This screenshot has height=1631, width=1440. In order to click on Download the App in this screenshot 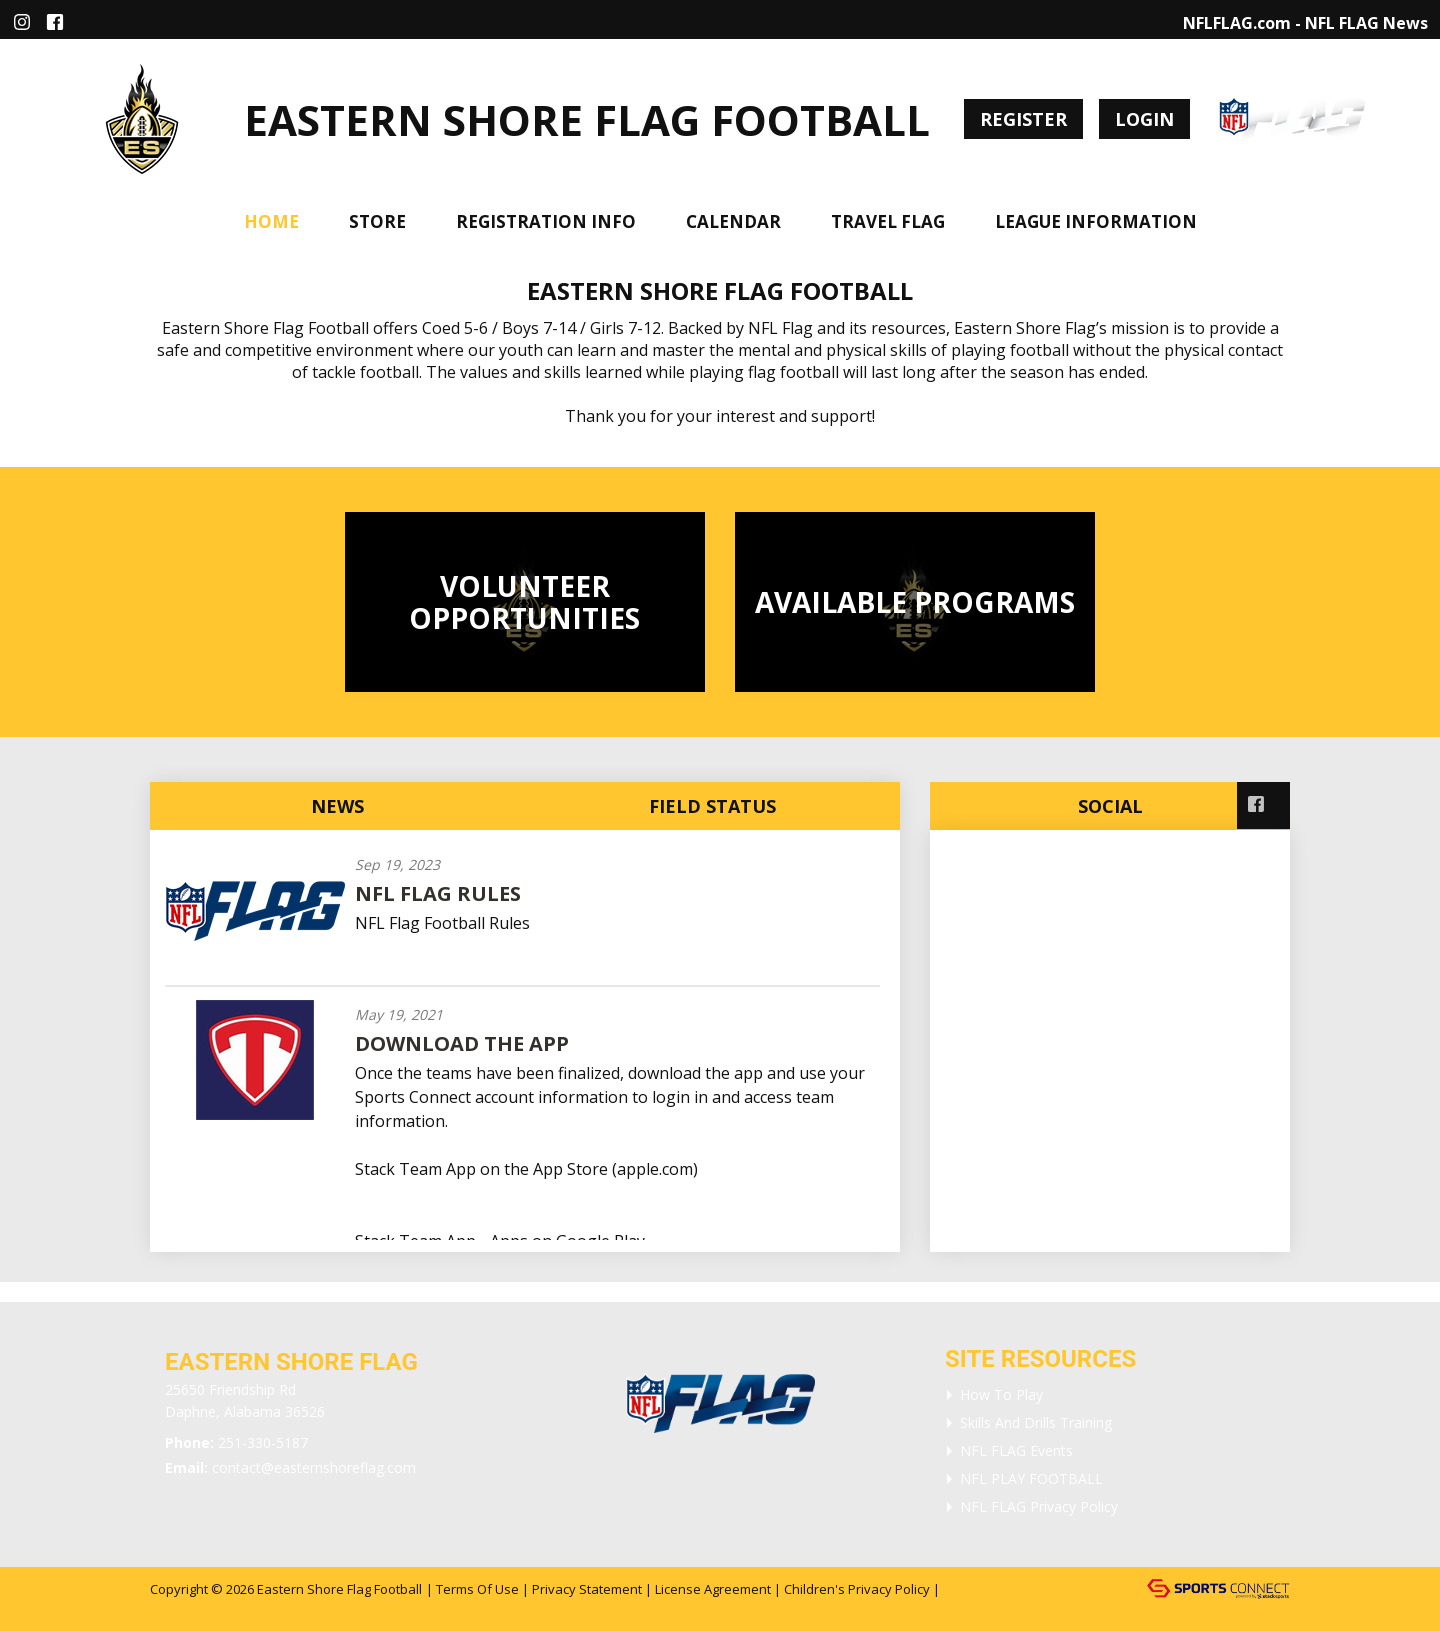, I will do `click(462, 1043)`.